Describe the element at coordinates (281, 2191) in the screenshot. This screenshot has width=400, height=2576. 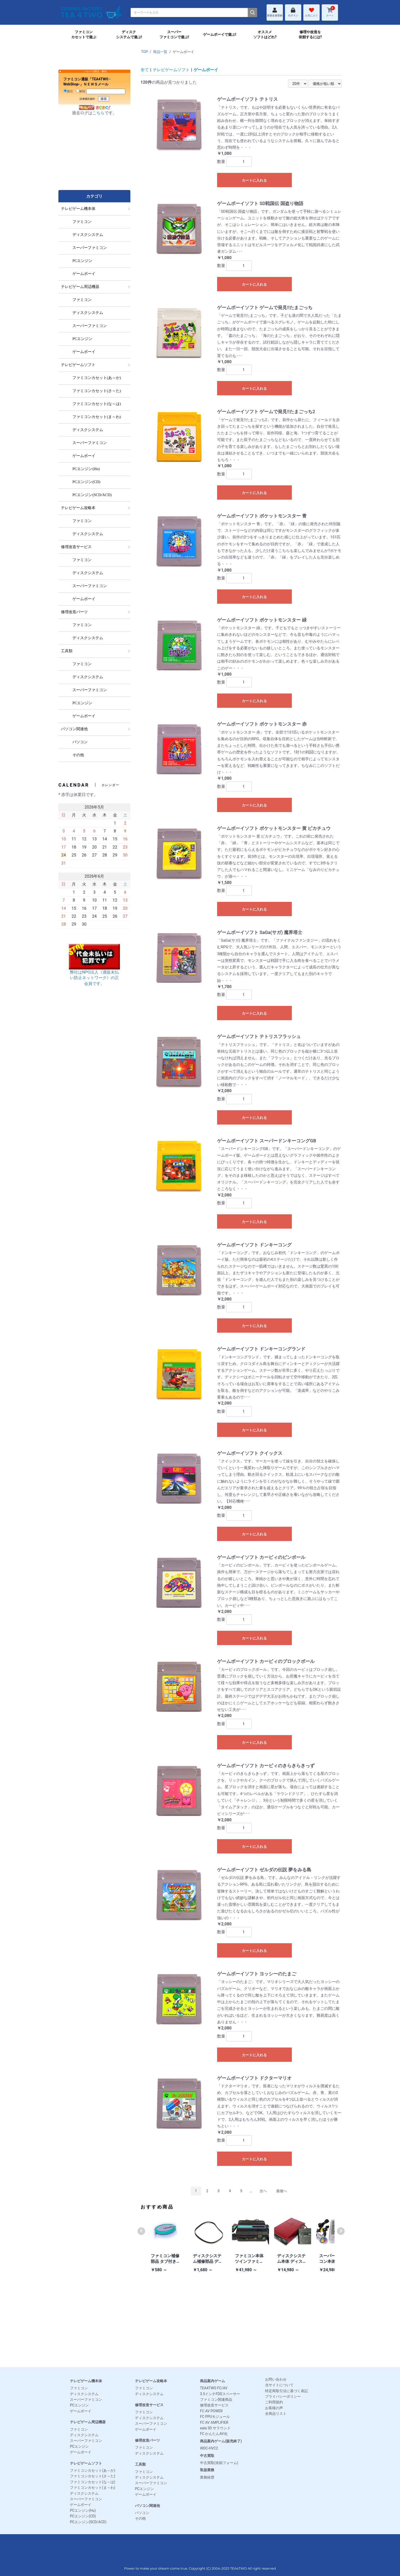
I see `最後へ` at that location.